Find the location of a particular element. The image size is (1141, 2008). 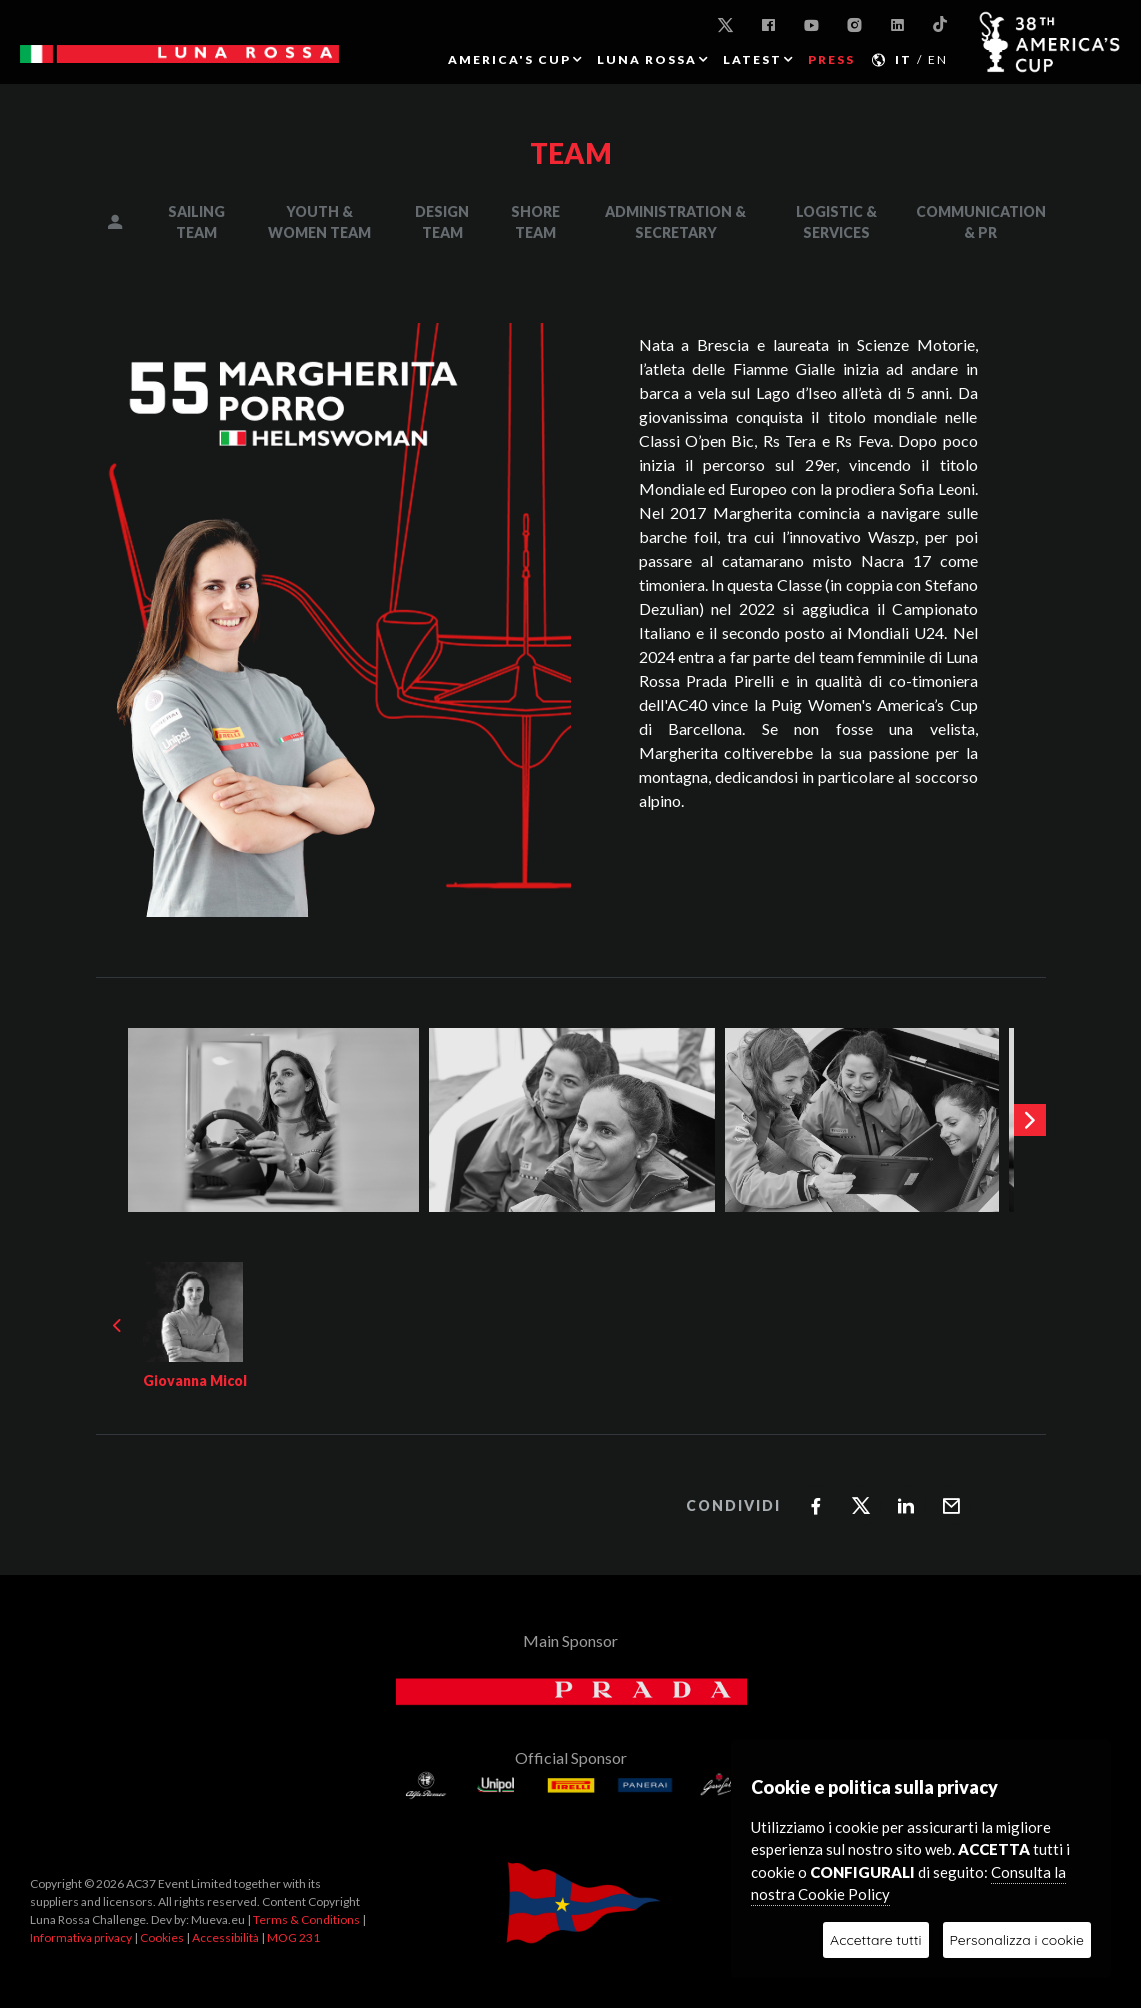

MANAGEMENT is located at coordinates (129, 222).